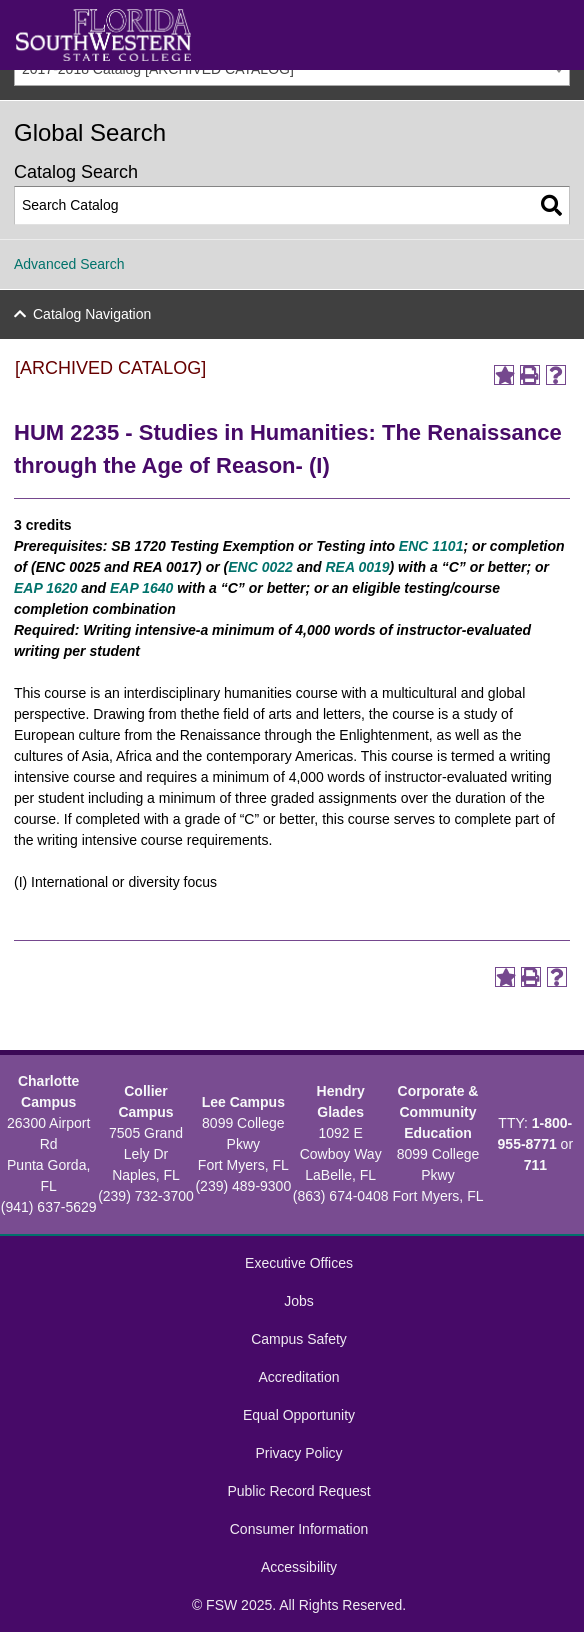  What do you see at coordinates (243, 1102) in the screenshot?
I see `Lee Campus` at bounding box center [243, 1102].